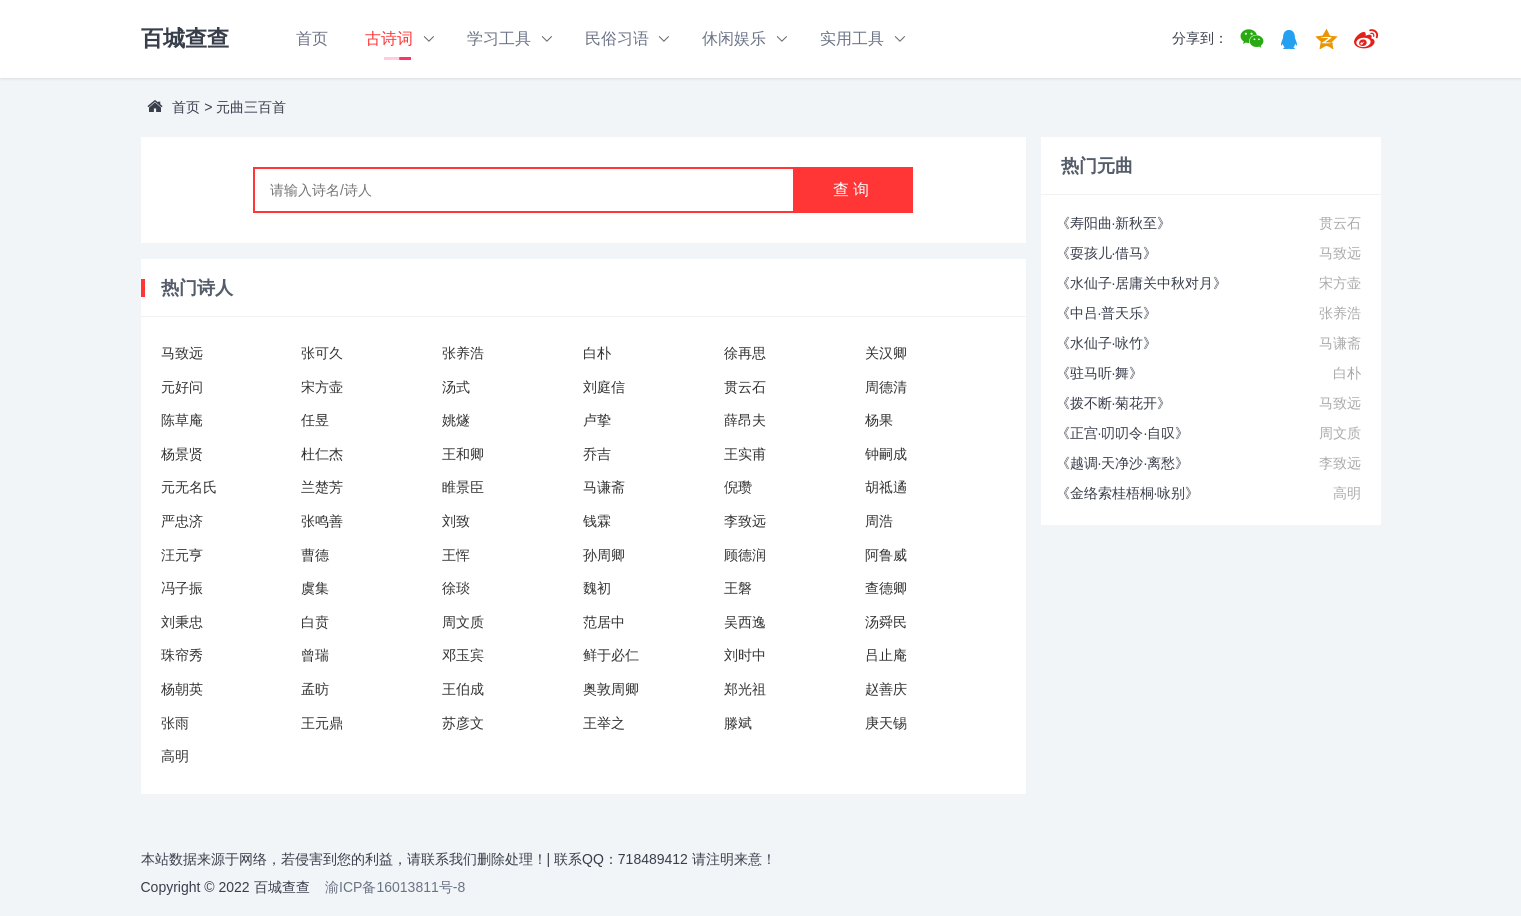  What do you see at coordinates (182, 420) in the screenshot?
I see `陈草庵` at bounding box center [182, 420].